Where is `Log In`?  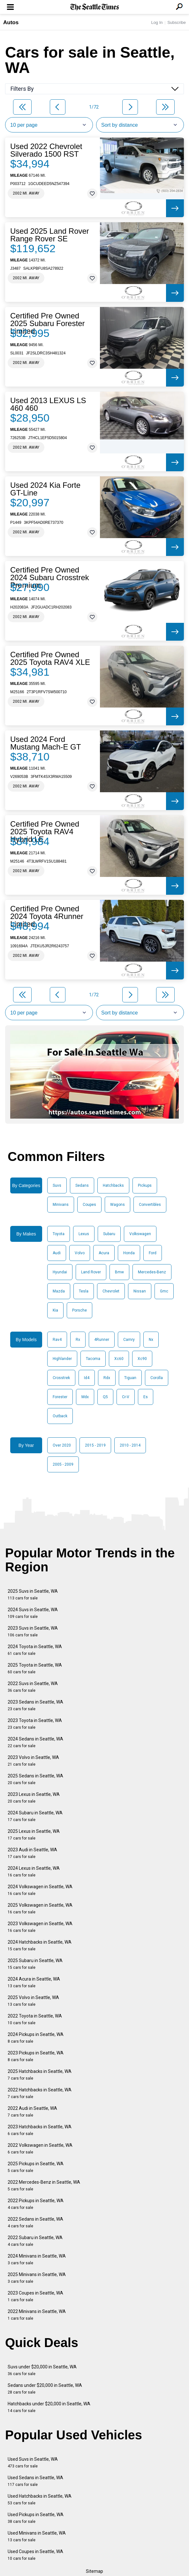 Log In is located at coordinates (157, 22).